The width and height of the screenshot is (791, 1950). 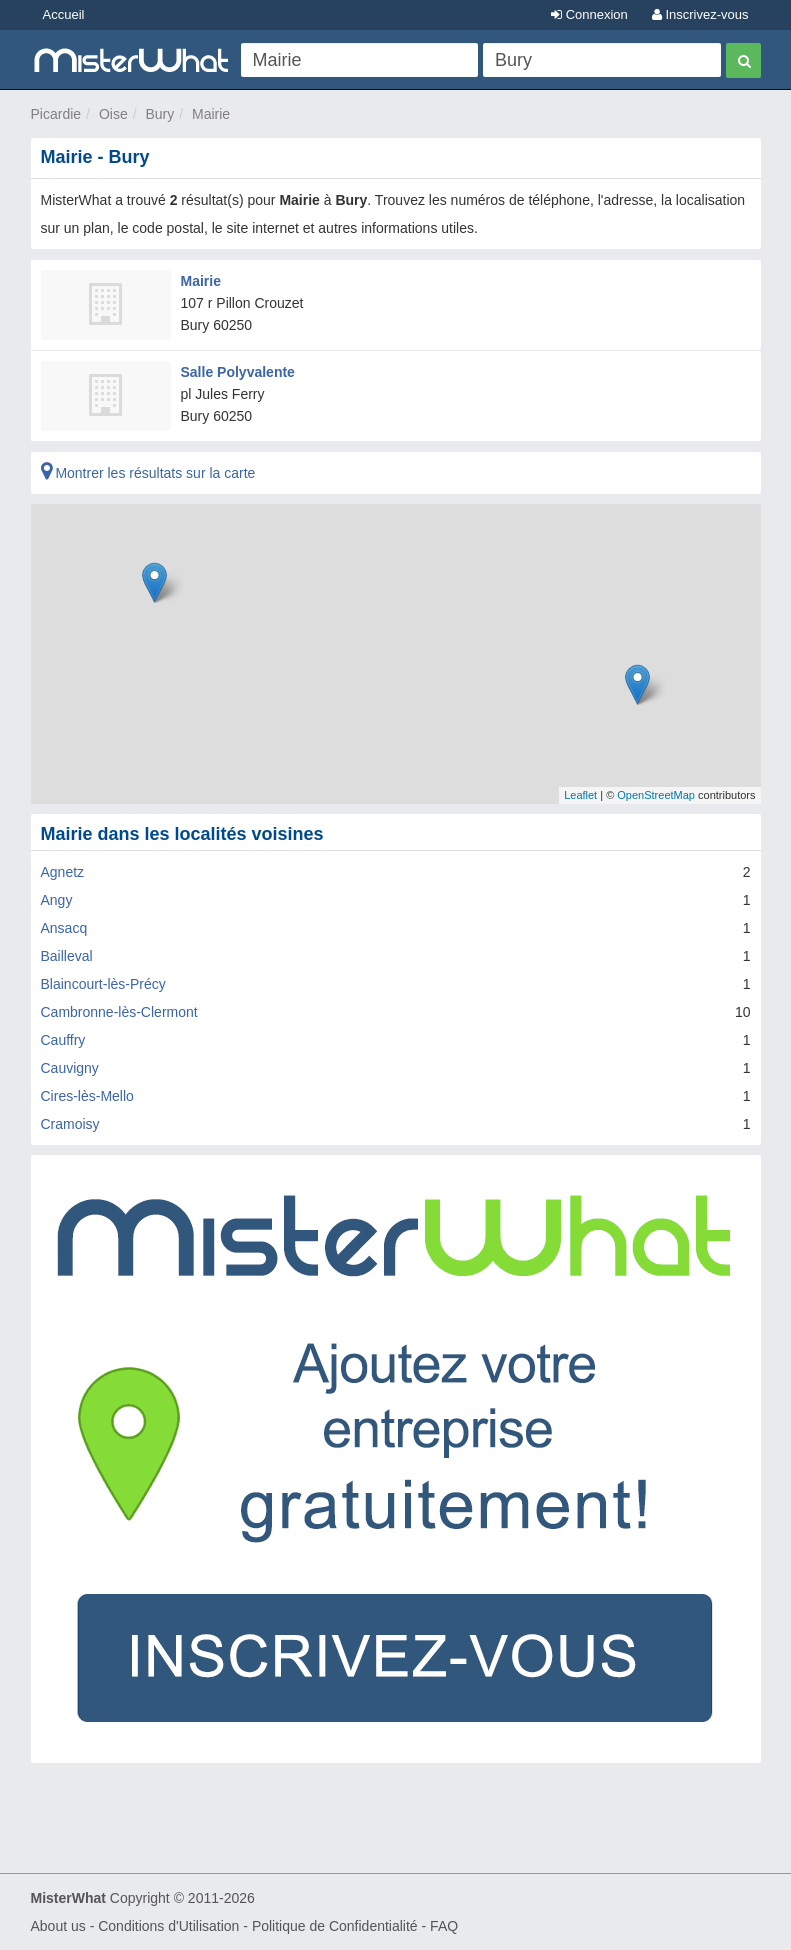 What do you see at coordinates (148, 473) in the screenshot?
I see `Montrer les résultats sur la carte` at bounding box center [148, 473].